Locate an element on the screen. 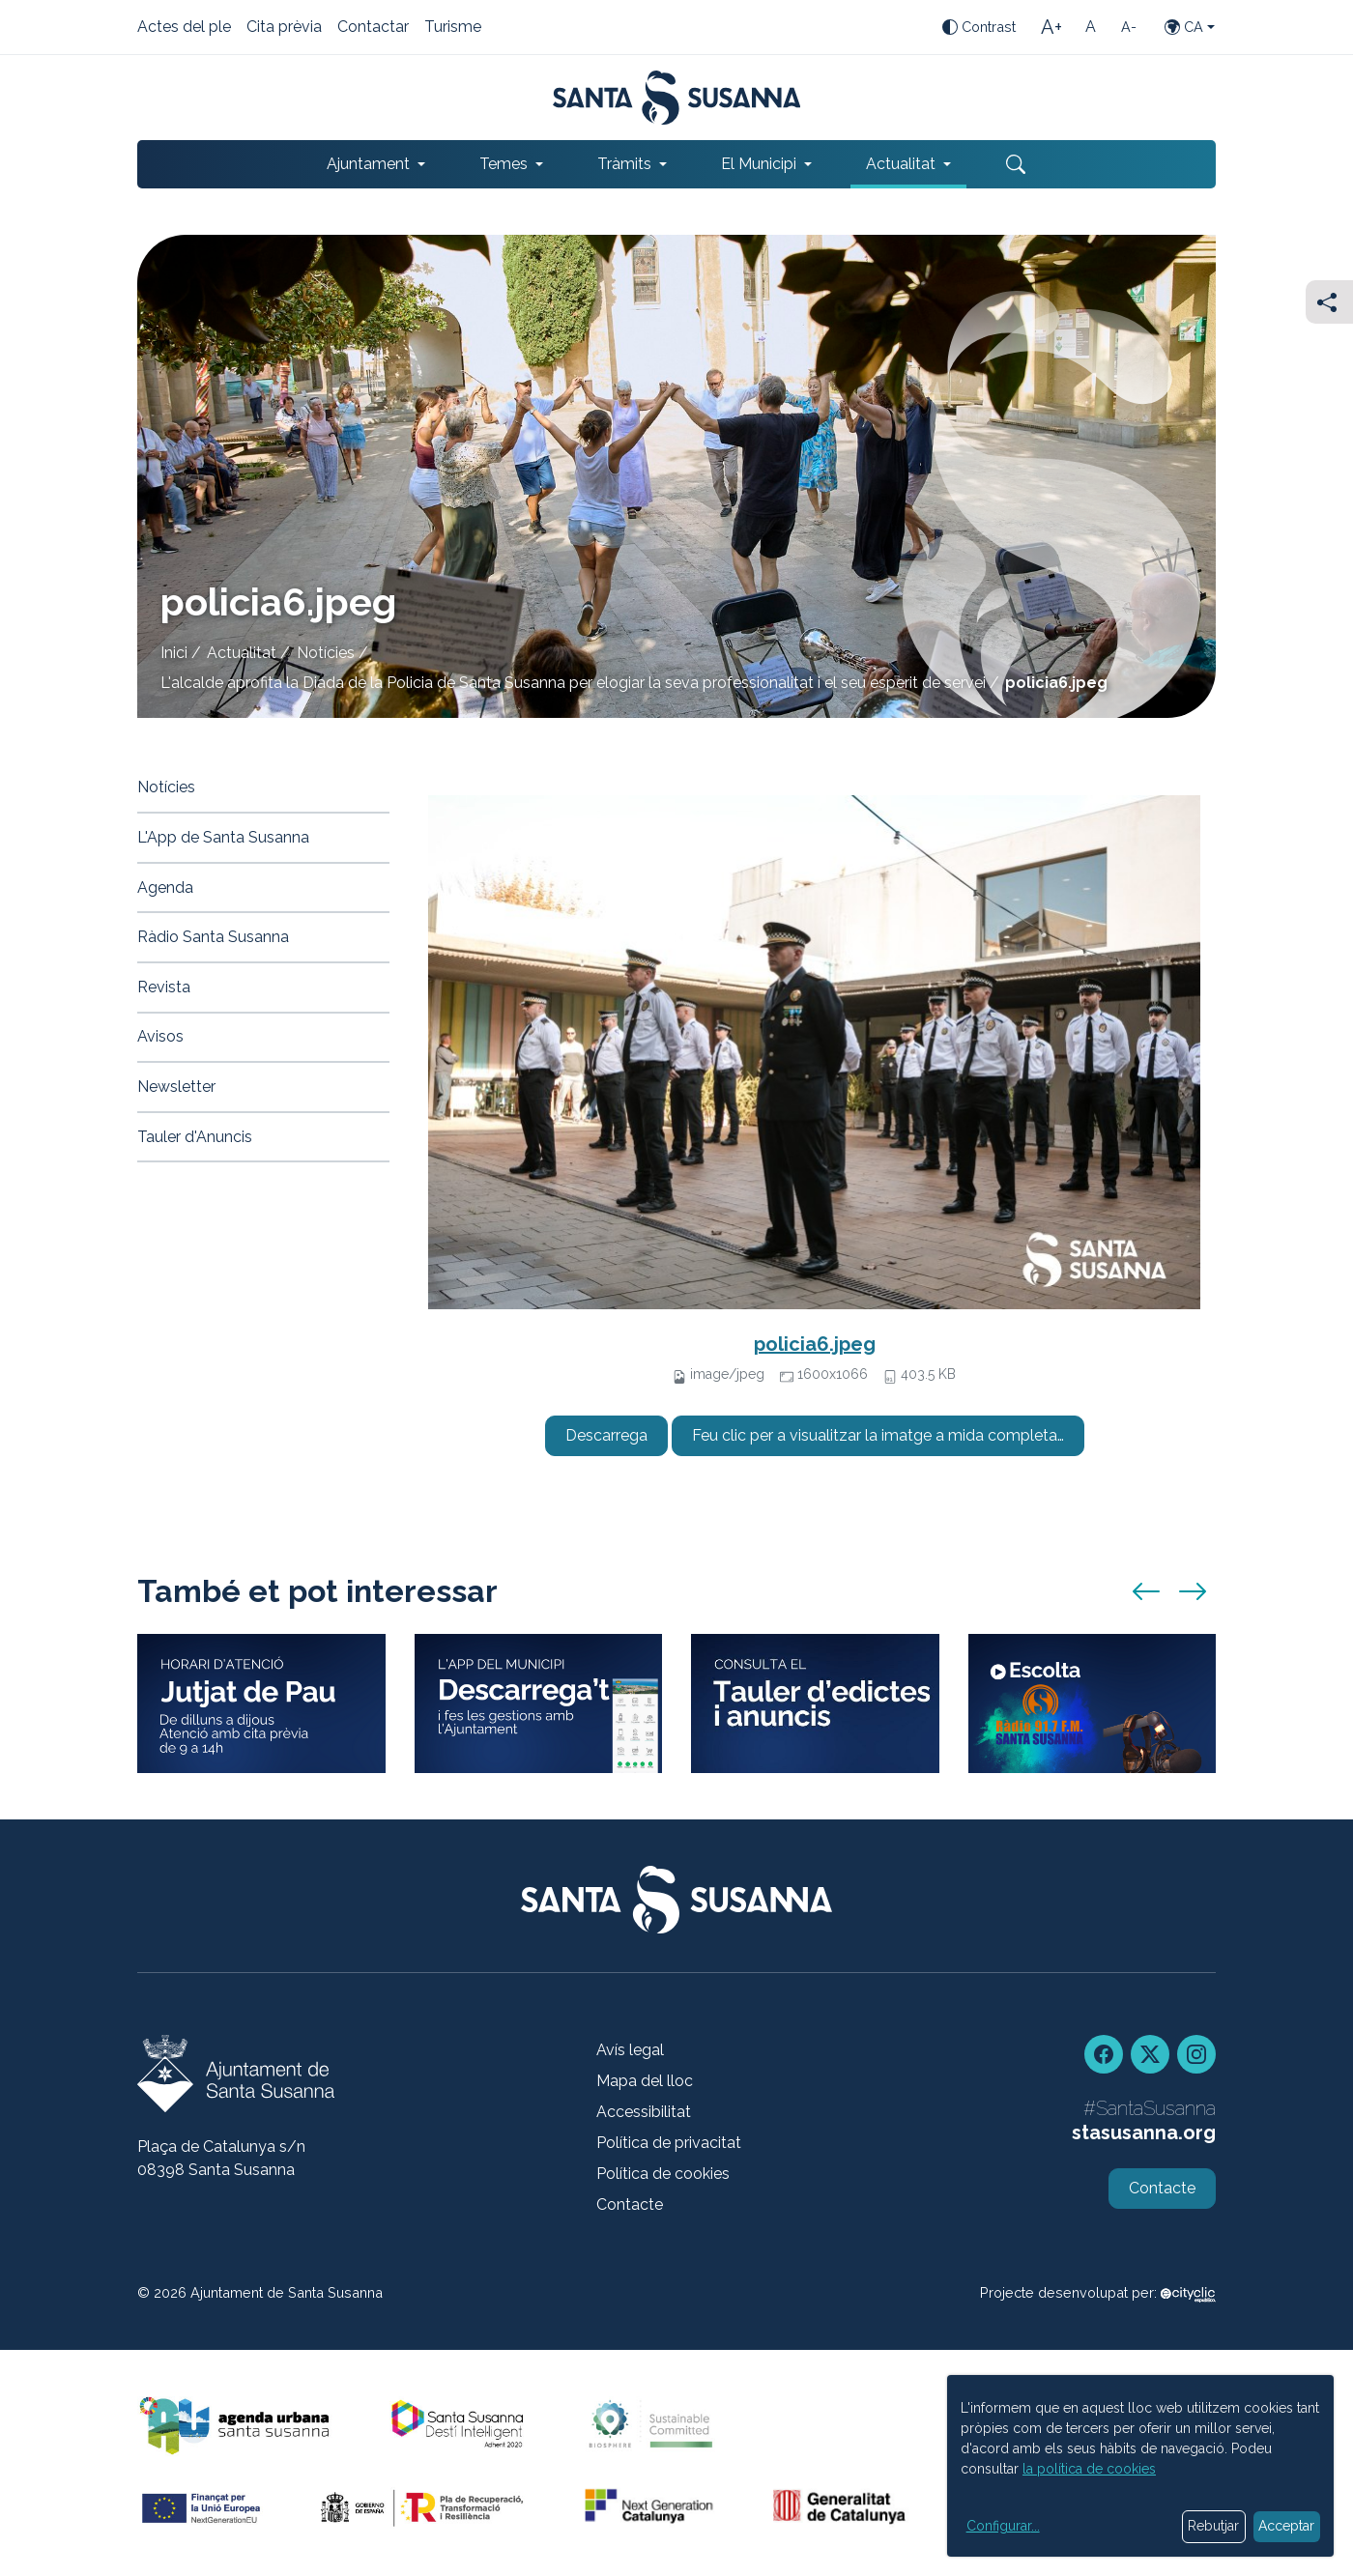 The height and width of the screenshot is (2576, 1353). Actualitat is located at coordinates (241, 653).